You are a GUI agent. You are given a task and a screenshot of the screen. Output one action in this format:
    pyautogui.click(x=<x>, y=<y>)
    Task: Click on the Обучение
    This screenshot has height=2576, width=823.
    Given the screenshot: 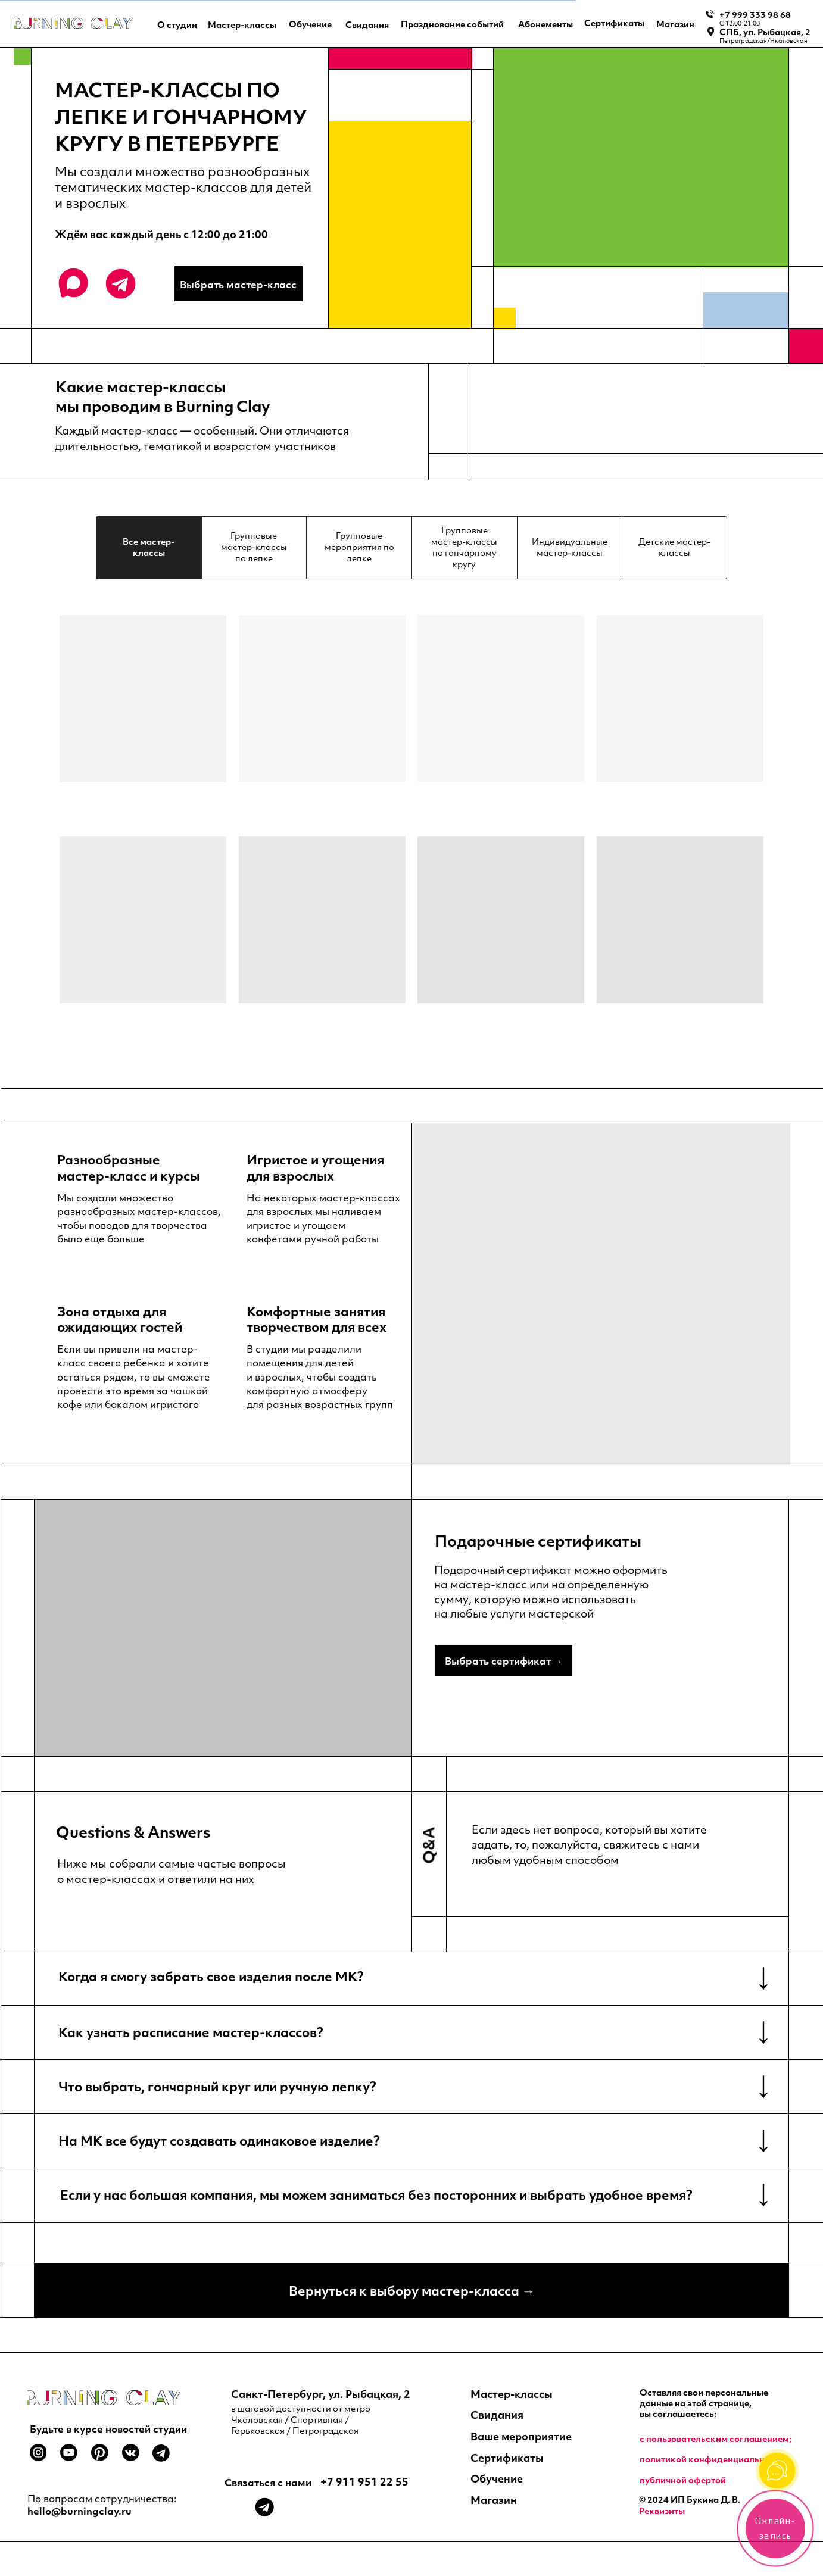 What is the action you would take?
    pyautogui.click(x=496, y=2478)
    